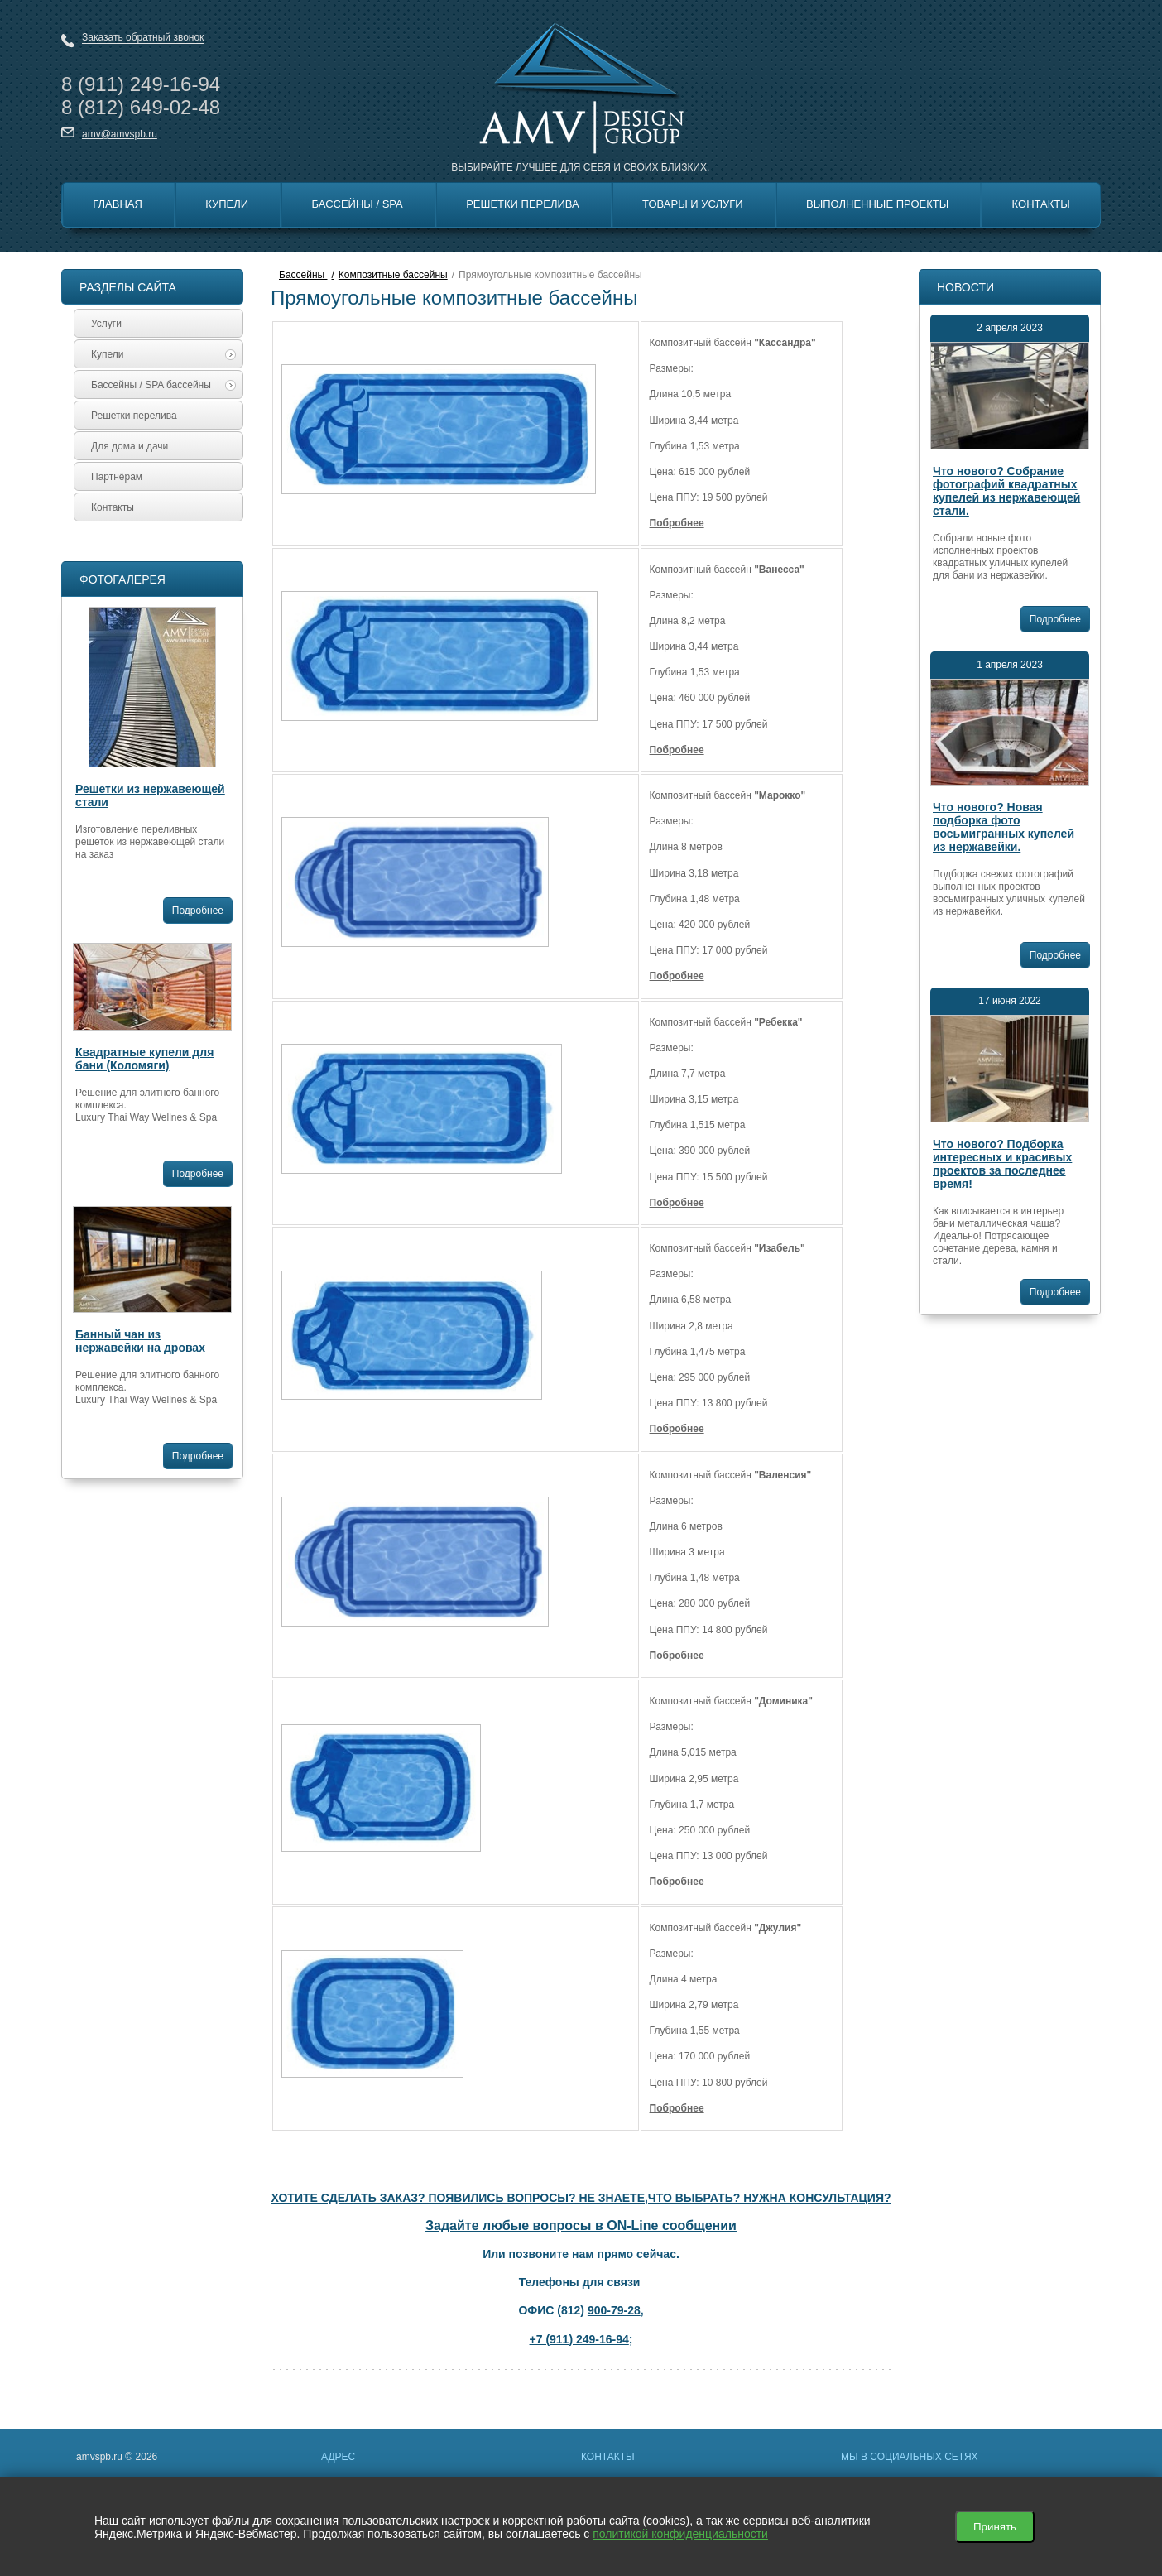 Image resolution: width=1162 pixels, height=2576 pixels. What do you see at coordinates (197, 910) in the screenshot?
I see `Подробнее` at bounding box center [197, 910].